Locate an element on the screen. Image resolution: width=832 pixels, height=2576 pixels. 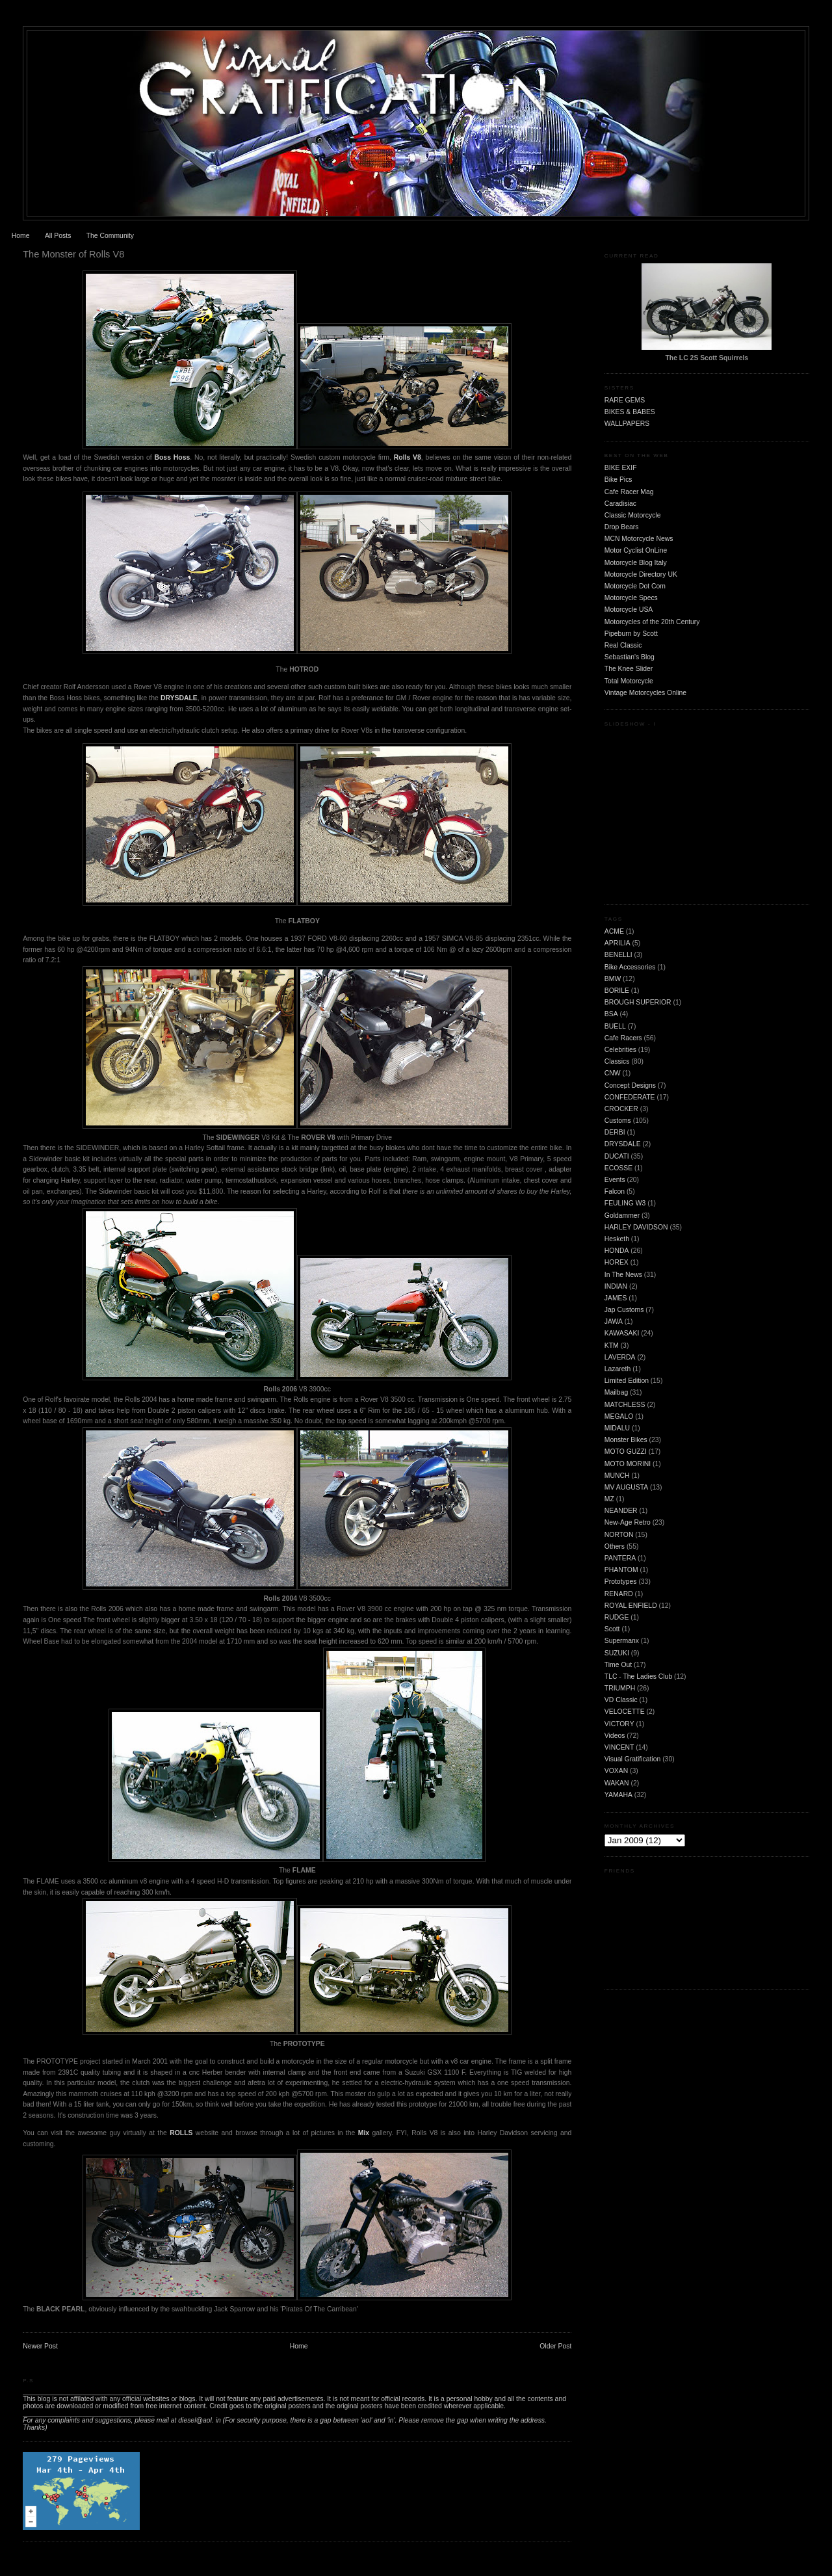
VOXAN is located at coordinates (616, 1770).